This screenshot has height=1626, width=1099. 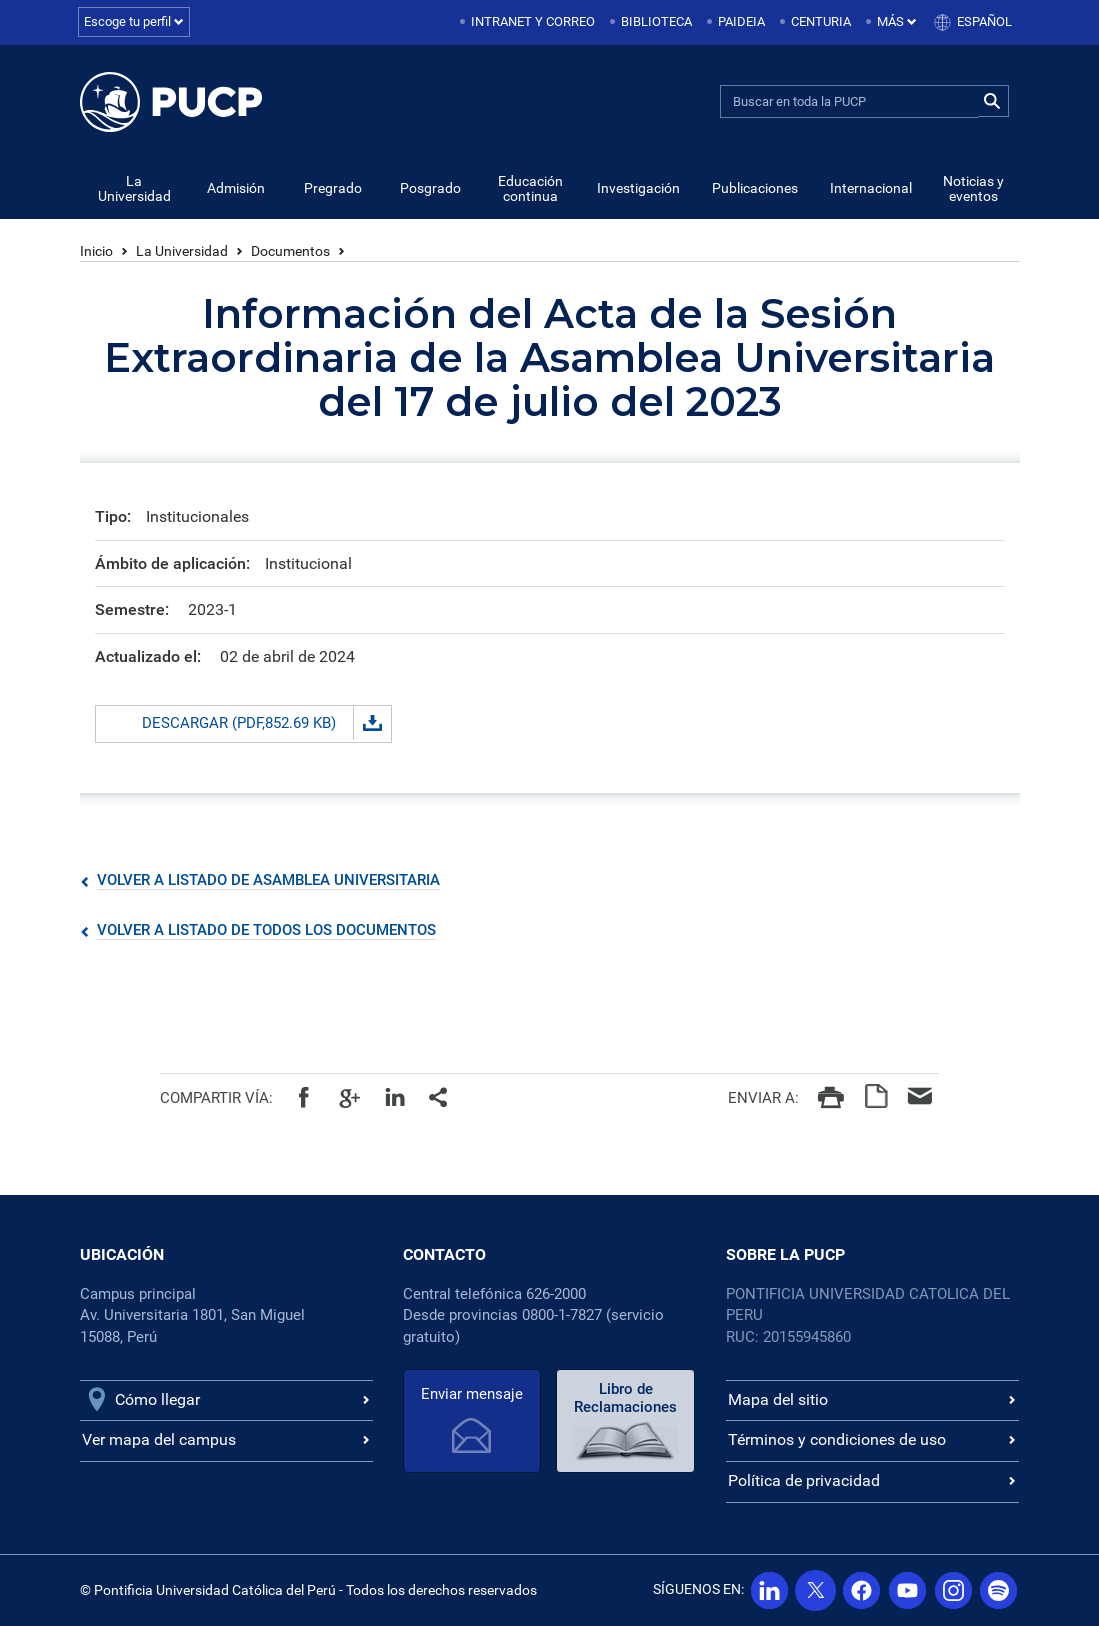 I want to click on Enviar mensaje, so click(x=470, y=1394).